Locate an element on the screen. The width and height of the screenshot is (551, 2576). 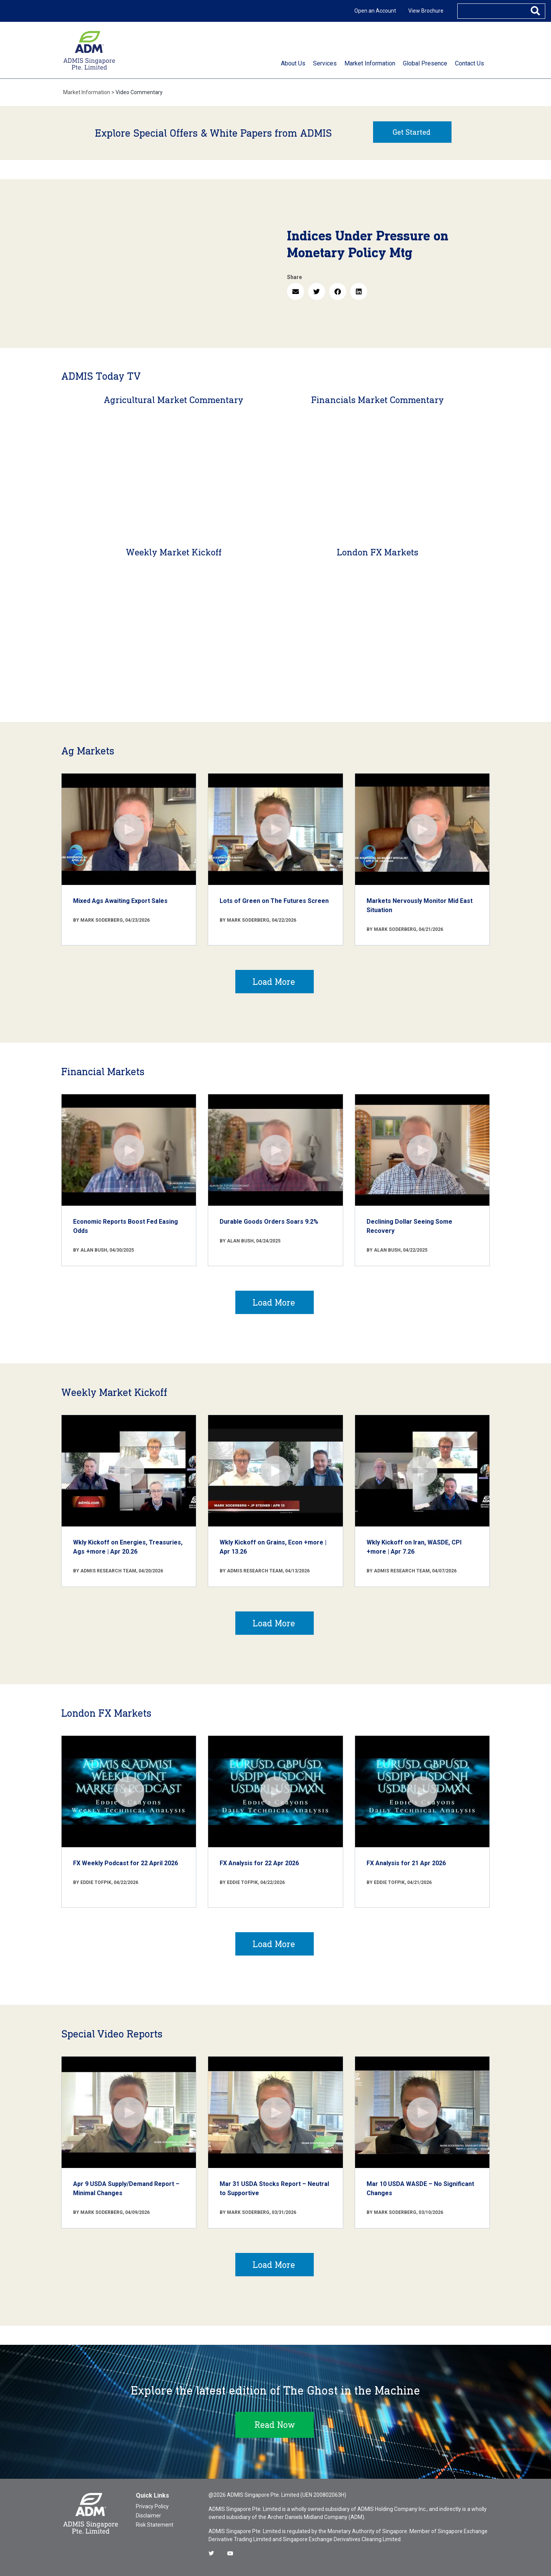
[button] is located at coordinates (295, 291).